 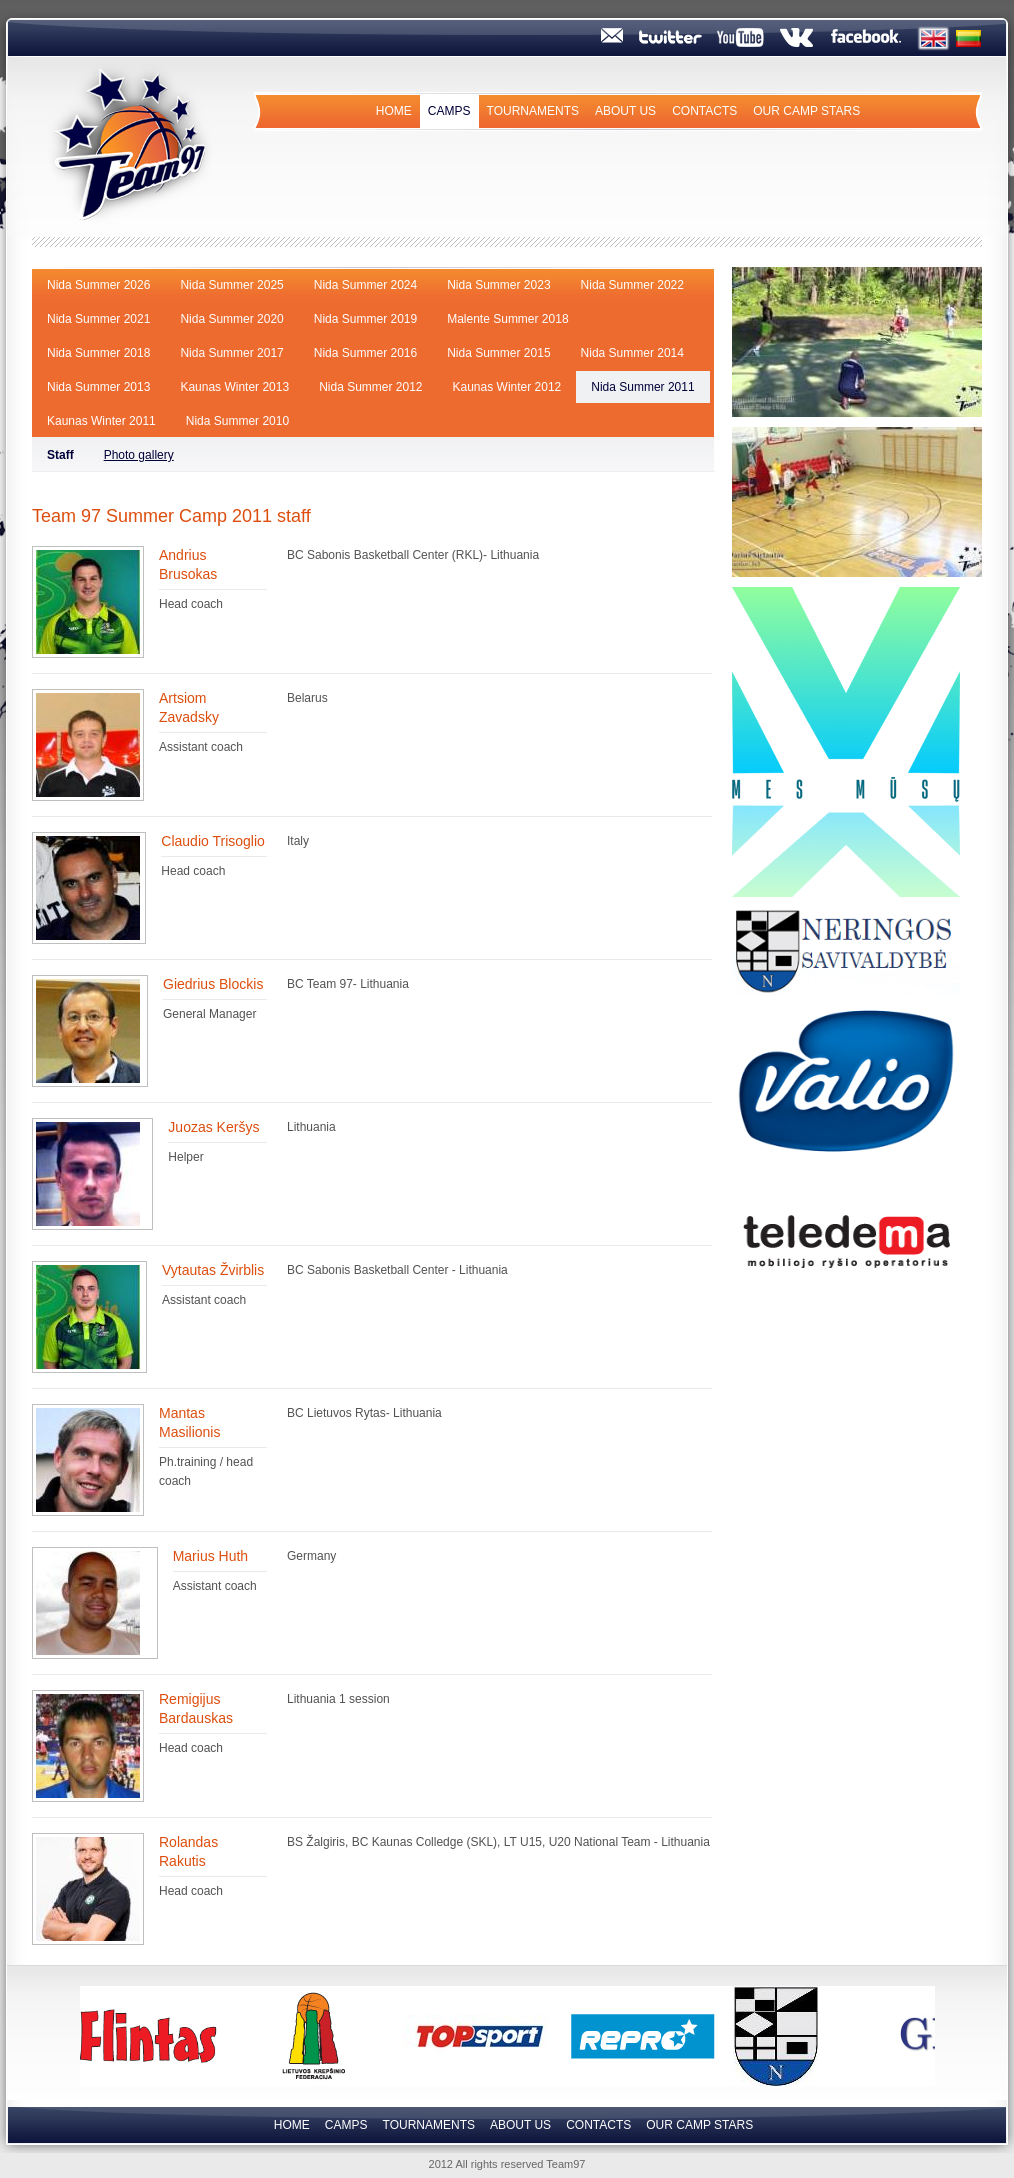 I want to click on Staff, so click(x=60, y=455).